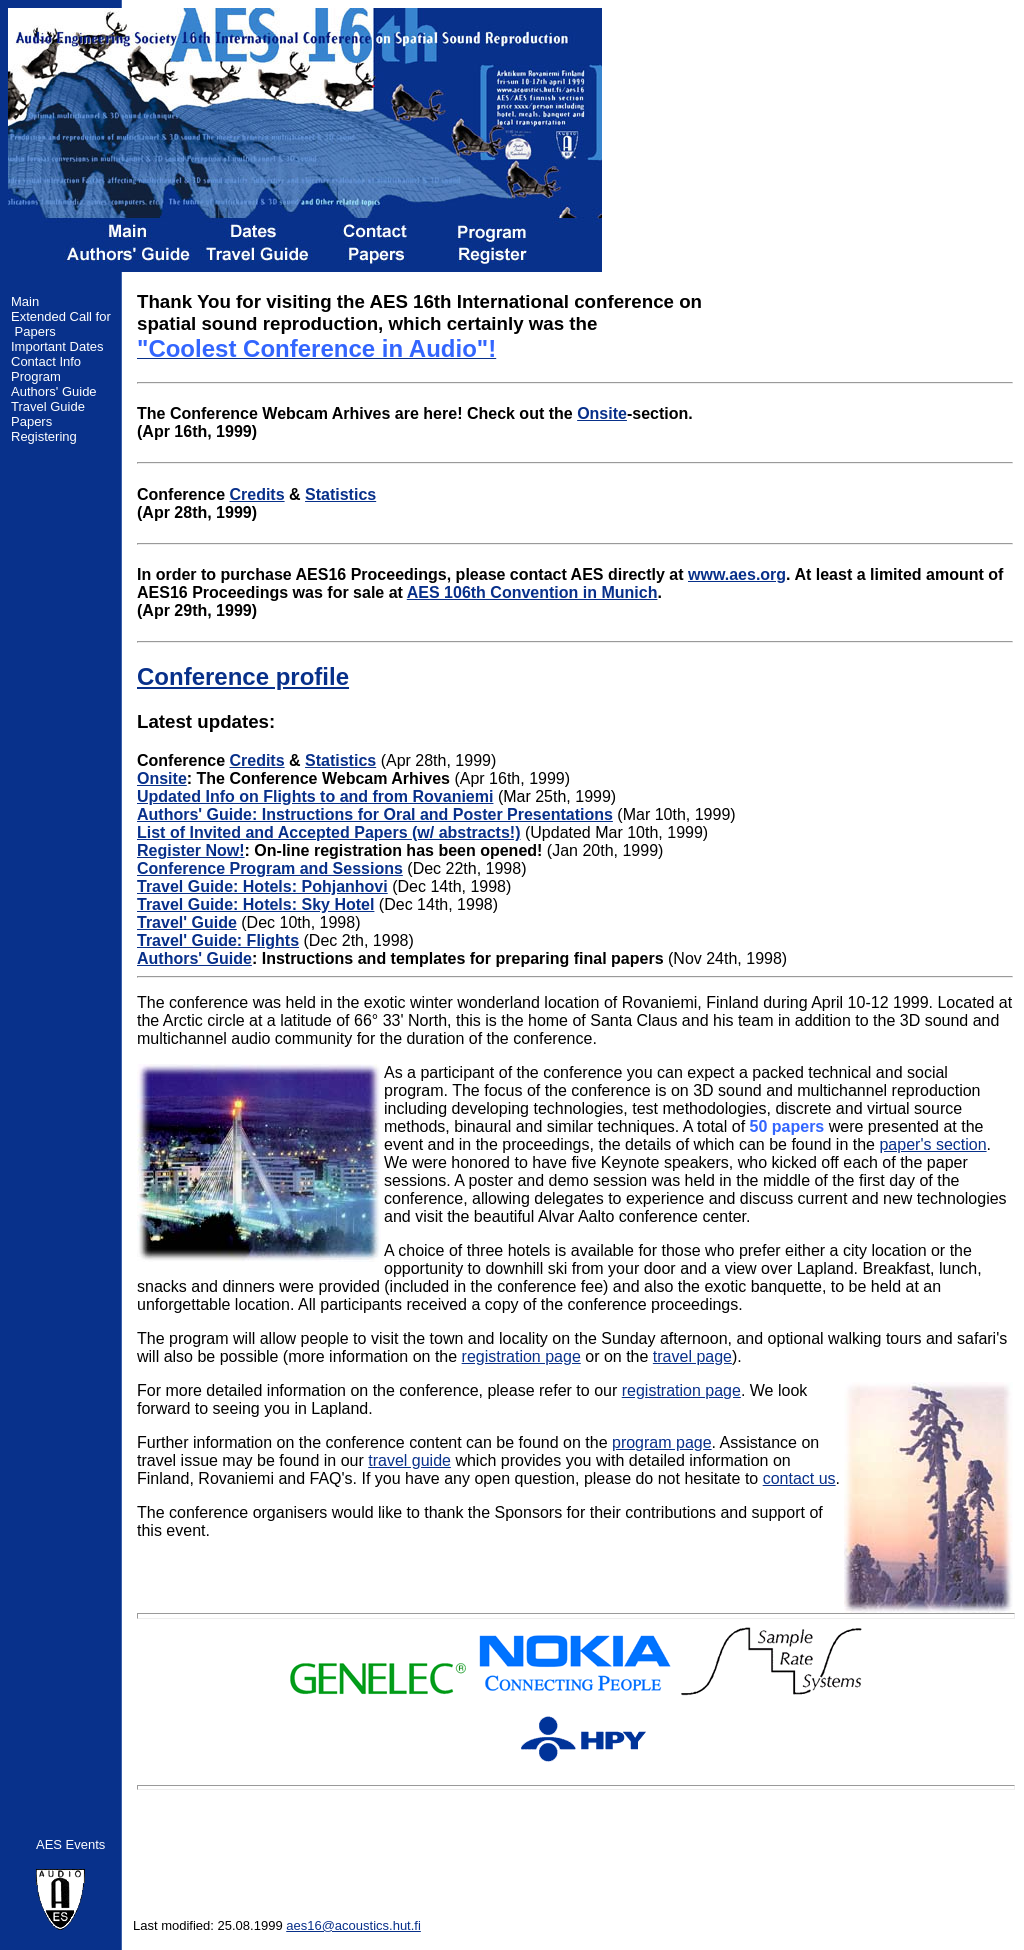  Describe the element at coordinates (375, 814) in the screenshot. I see `Authors' Guide: Instructions for Oral and Poster Presentations` at that location.